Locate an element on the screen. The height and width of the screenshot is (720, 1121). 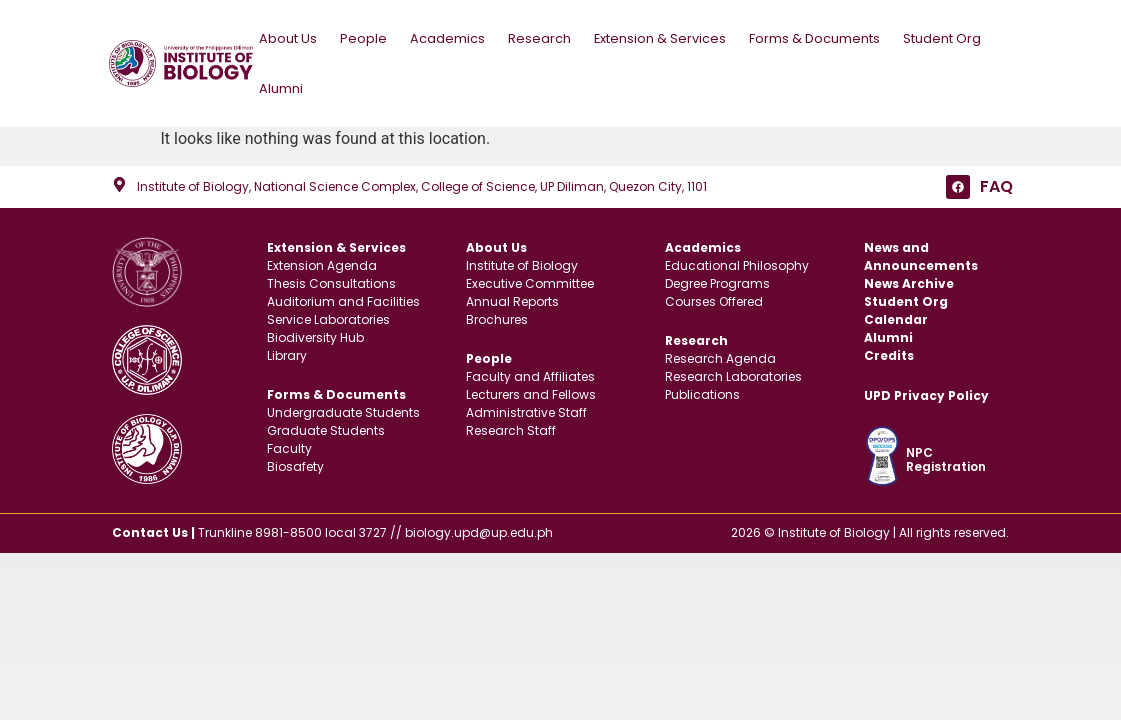
Publications is located at coordinates (702, 389).